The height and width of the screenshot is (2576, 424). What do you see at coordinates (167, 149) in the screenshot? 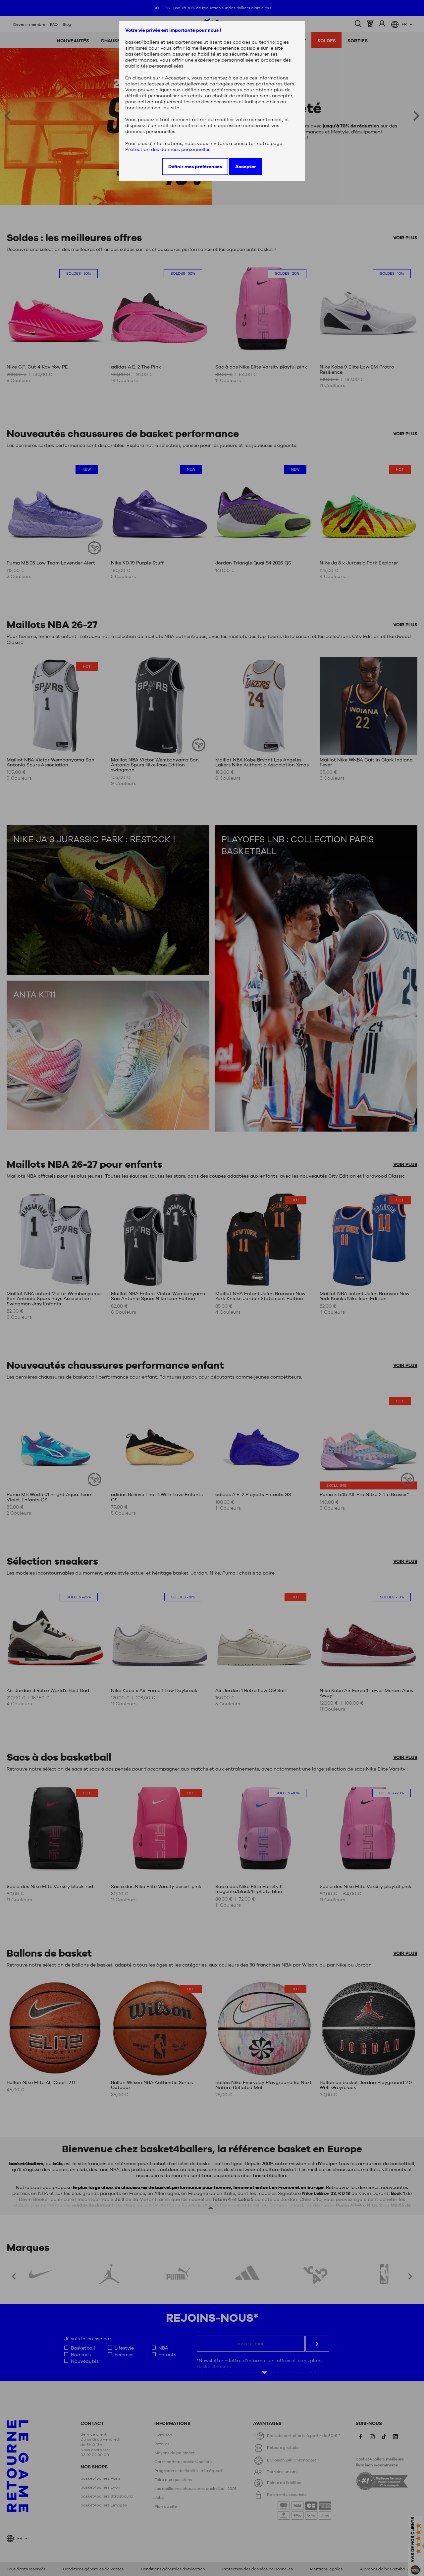
I see `Protection des données personnelles` at bounding box center [167, 149].